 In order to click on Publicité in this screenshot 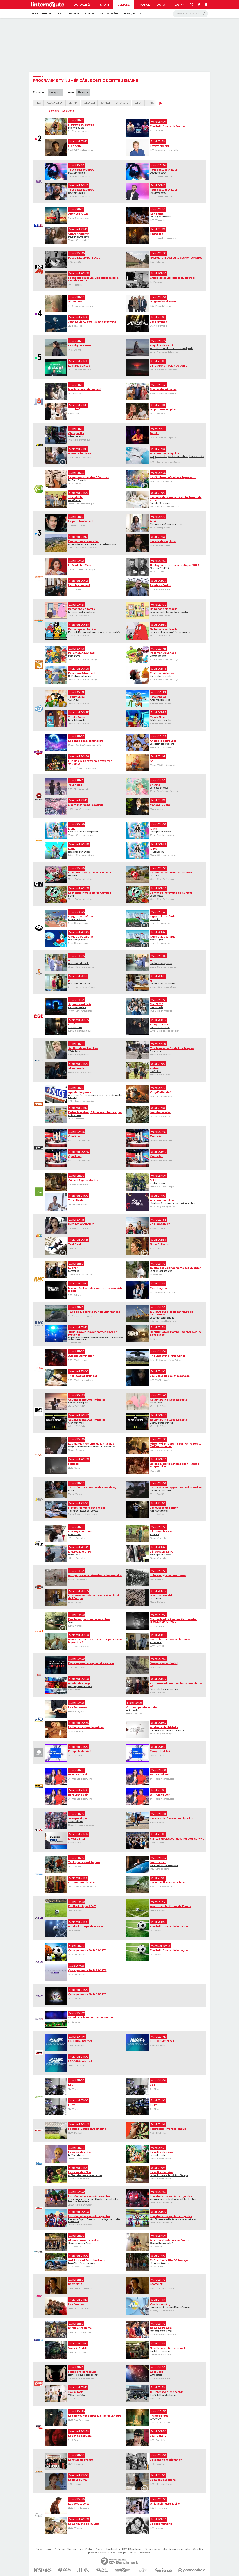, I will do `click(89, 2549)`.